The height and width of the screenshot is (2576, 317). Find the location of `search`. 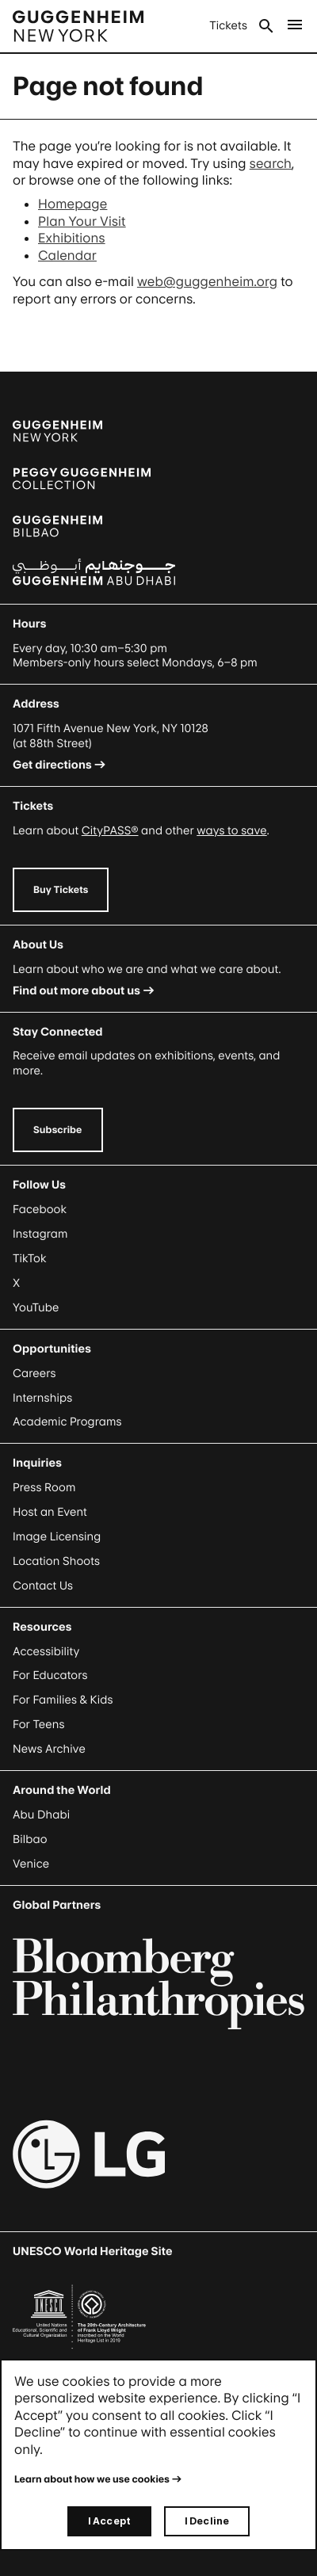

search is located at coordinates (271, 163).